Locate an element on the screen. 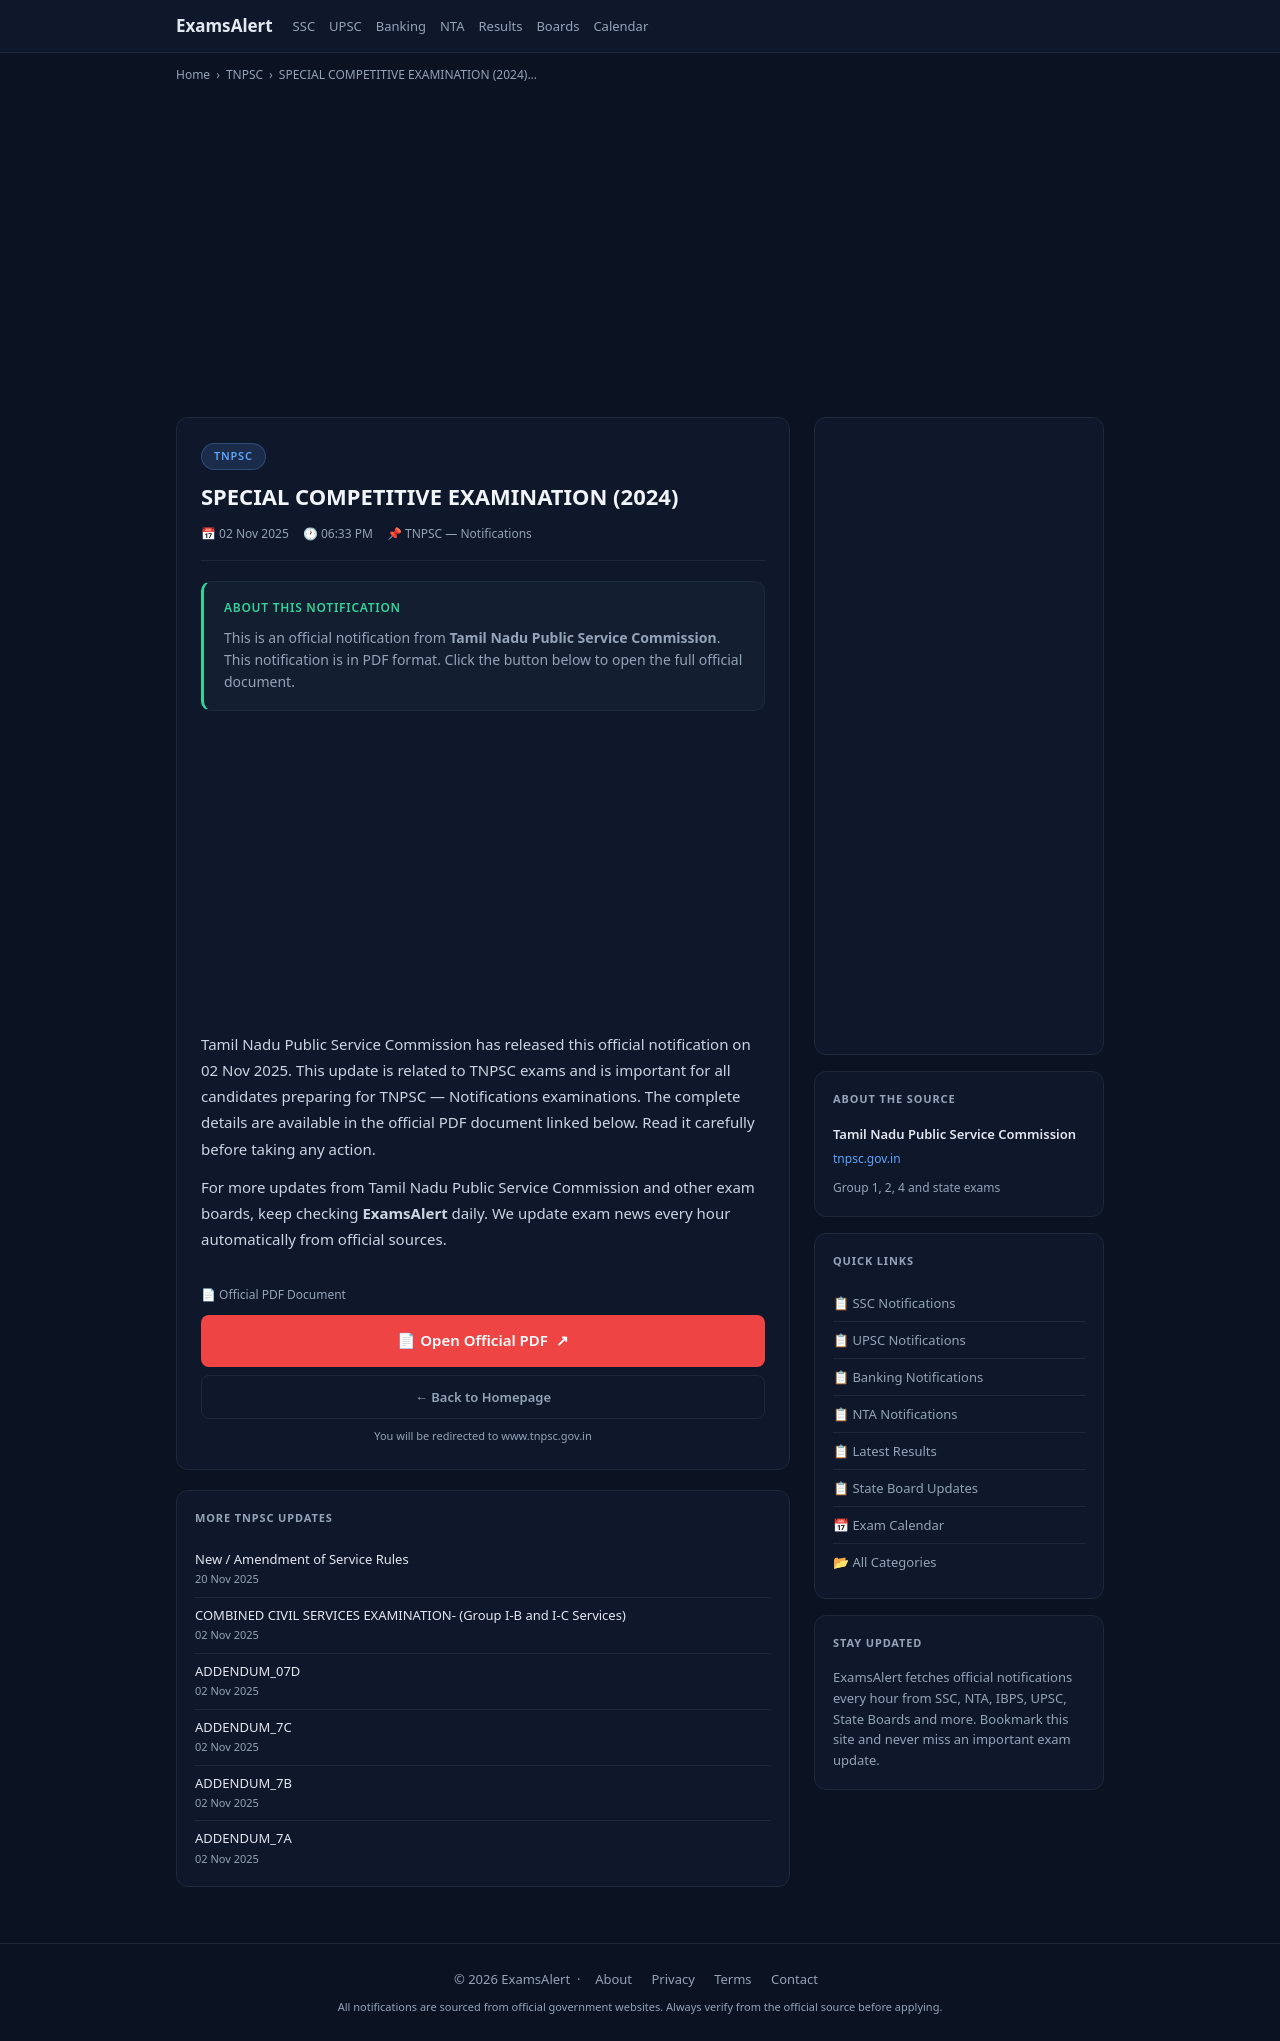  Contact is located at coordinates (794, 1979).